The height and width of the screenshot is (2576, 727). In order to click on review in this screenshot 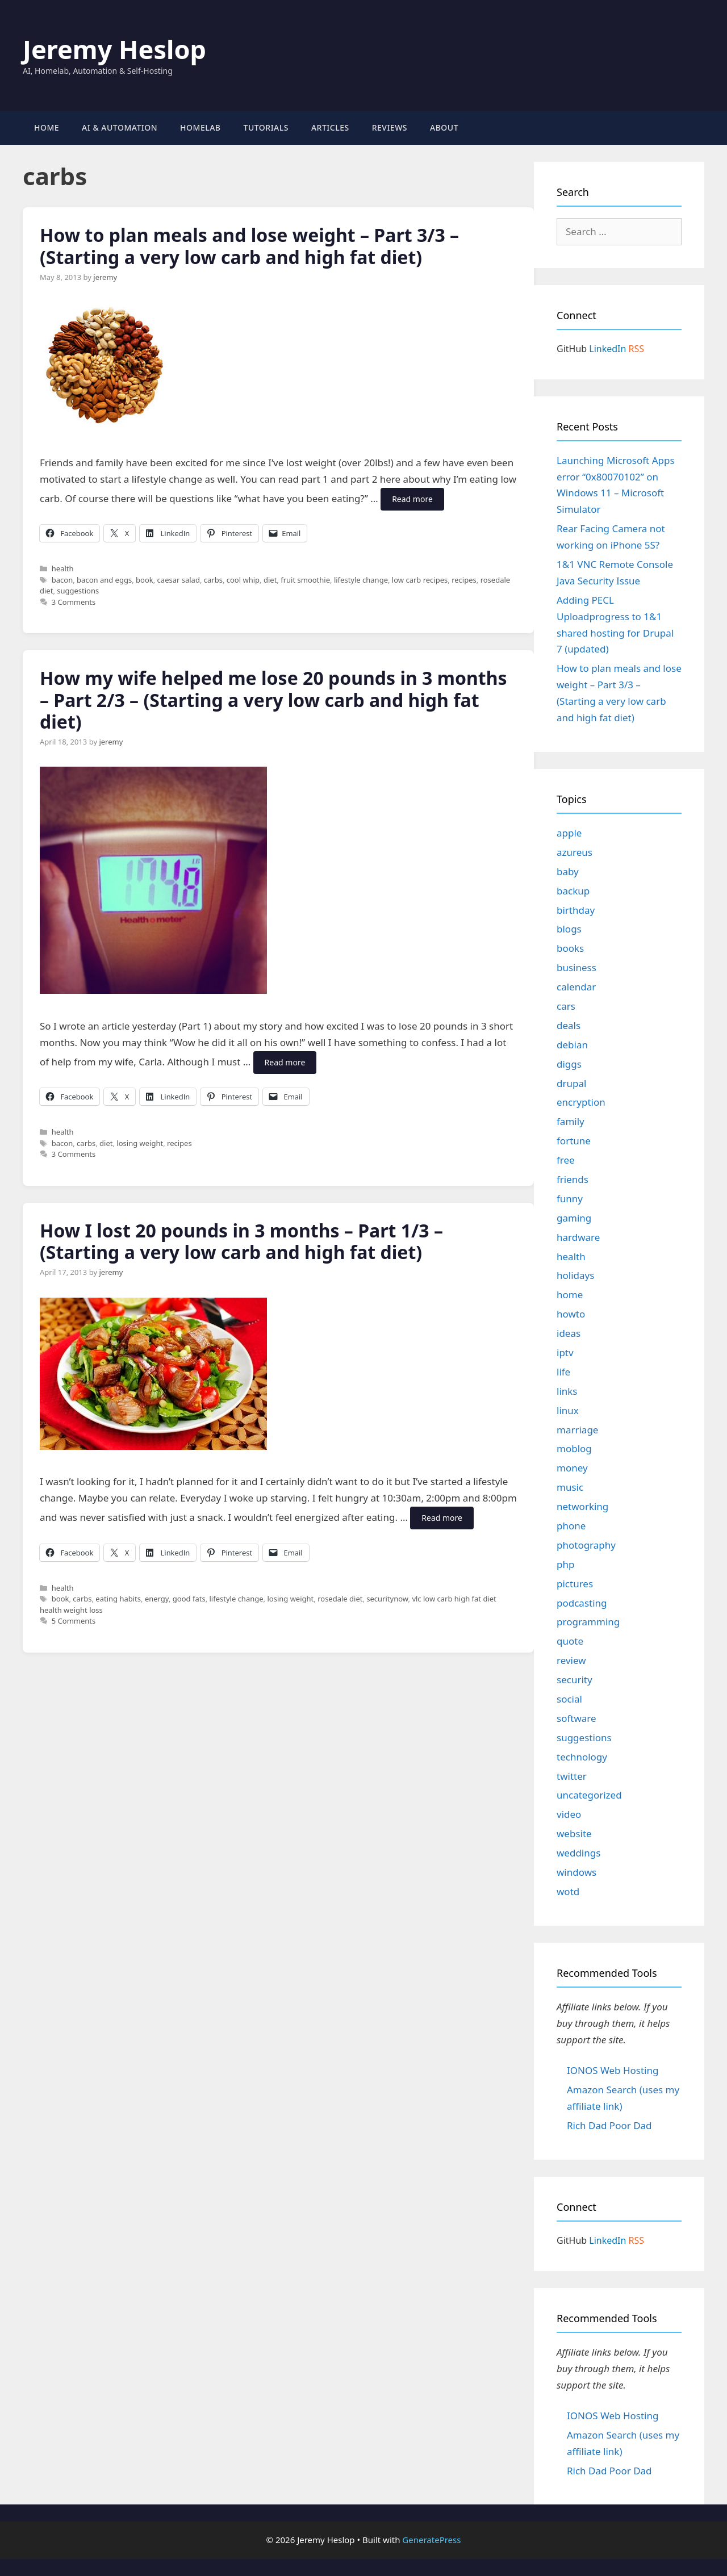, I will do `click(571, 1660)`.